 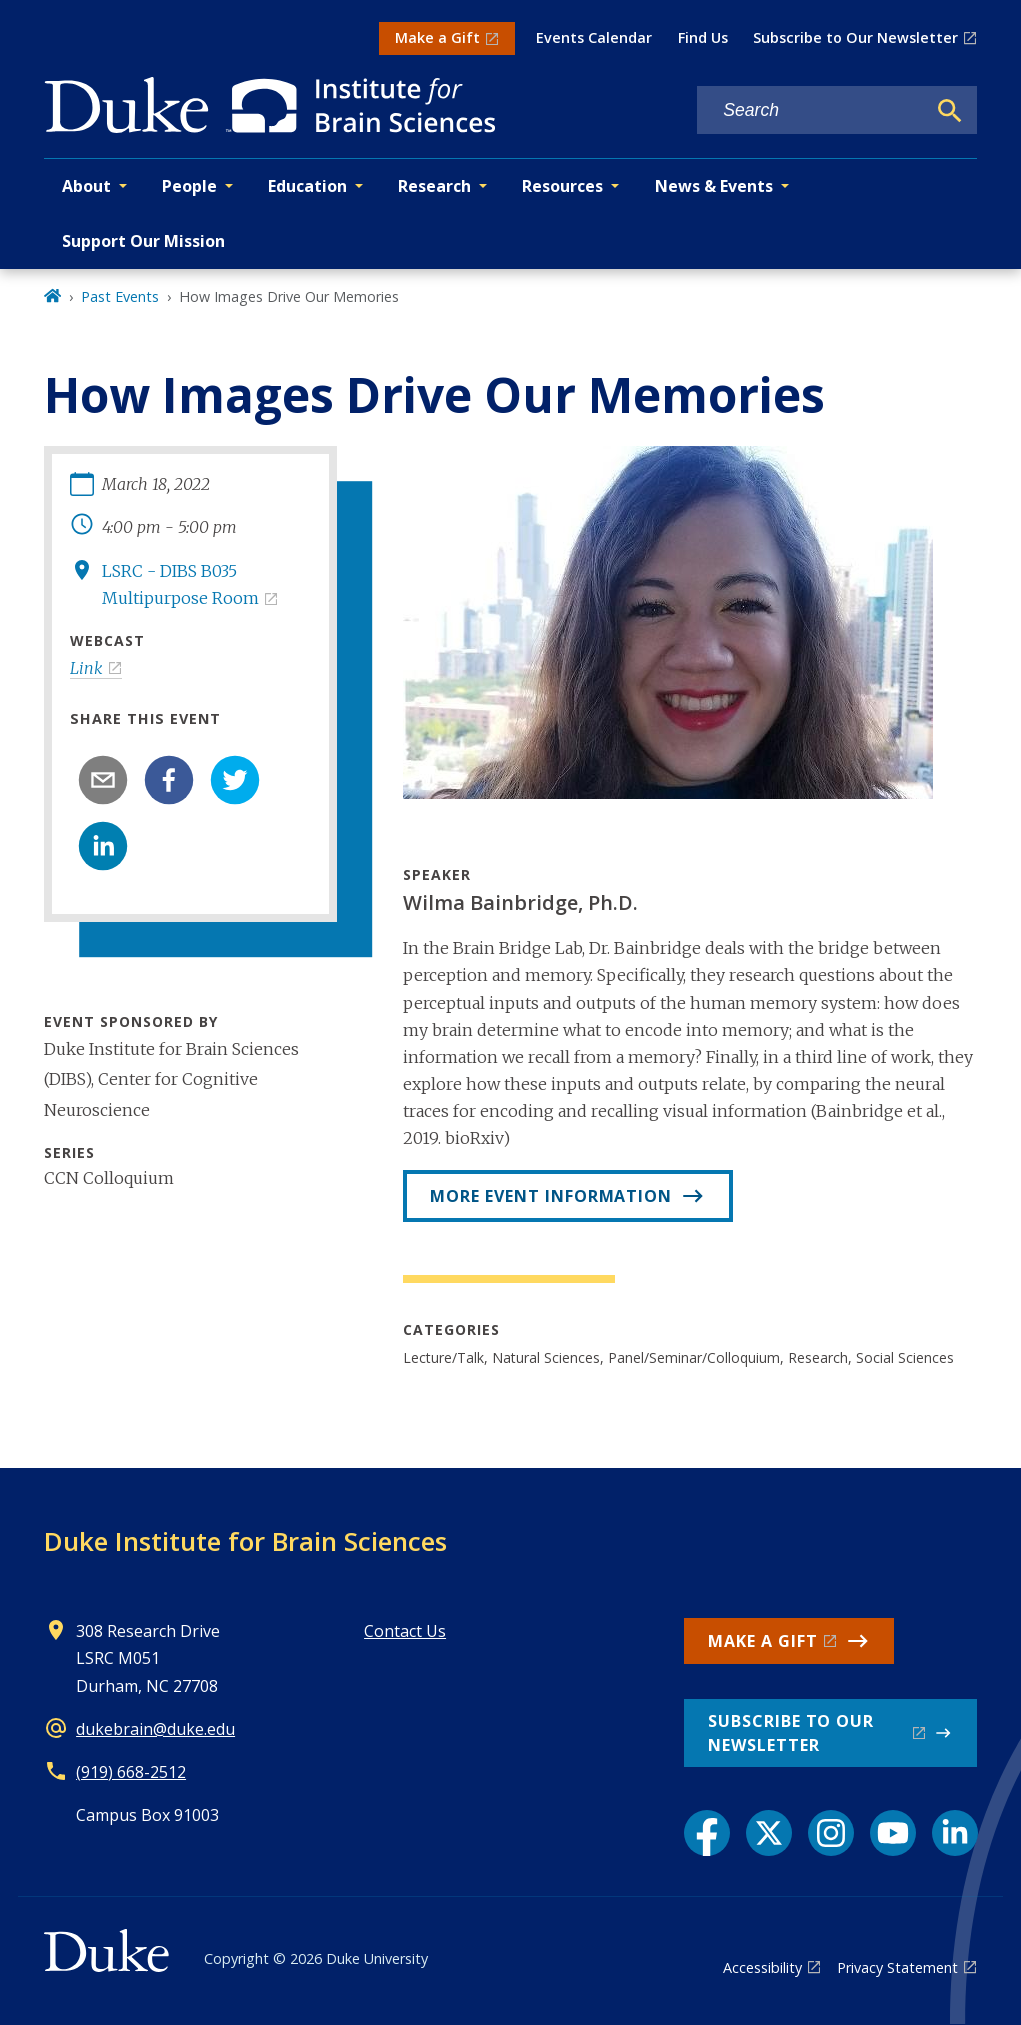 I want to click on Events Calendar, so click(x=594, y=37).